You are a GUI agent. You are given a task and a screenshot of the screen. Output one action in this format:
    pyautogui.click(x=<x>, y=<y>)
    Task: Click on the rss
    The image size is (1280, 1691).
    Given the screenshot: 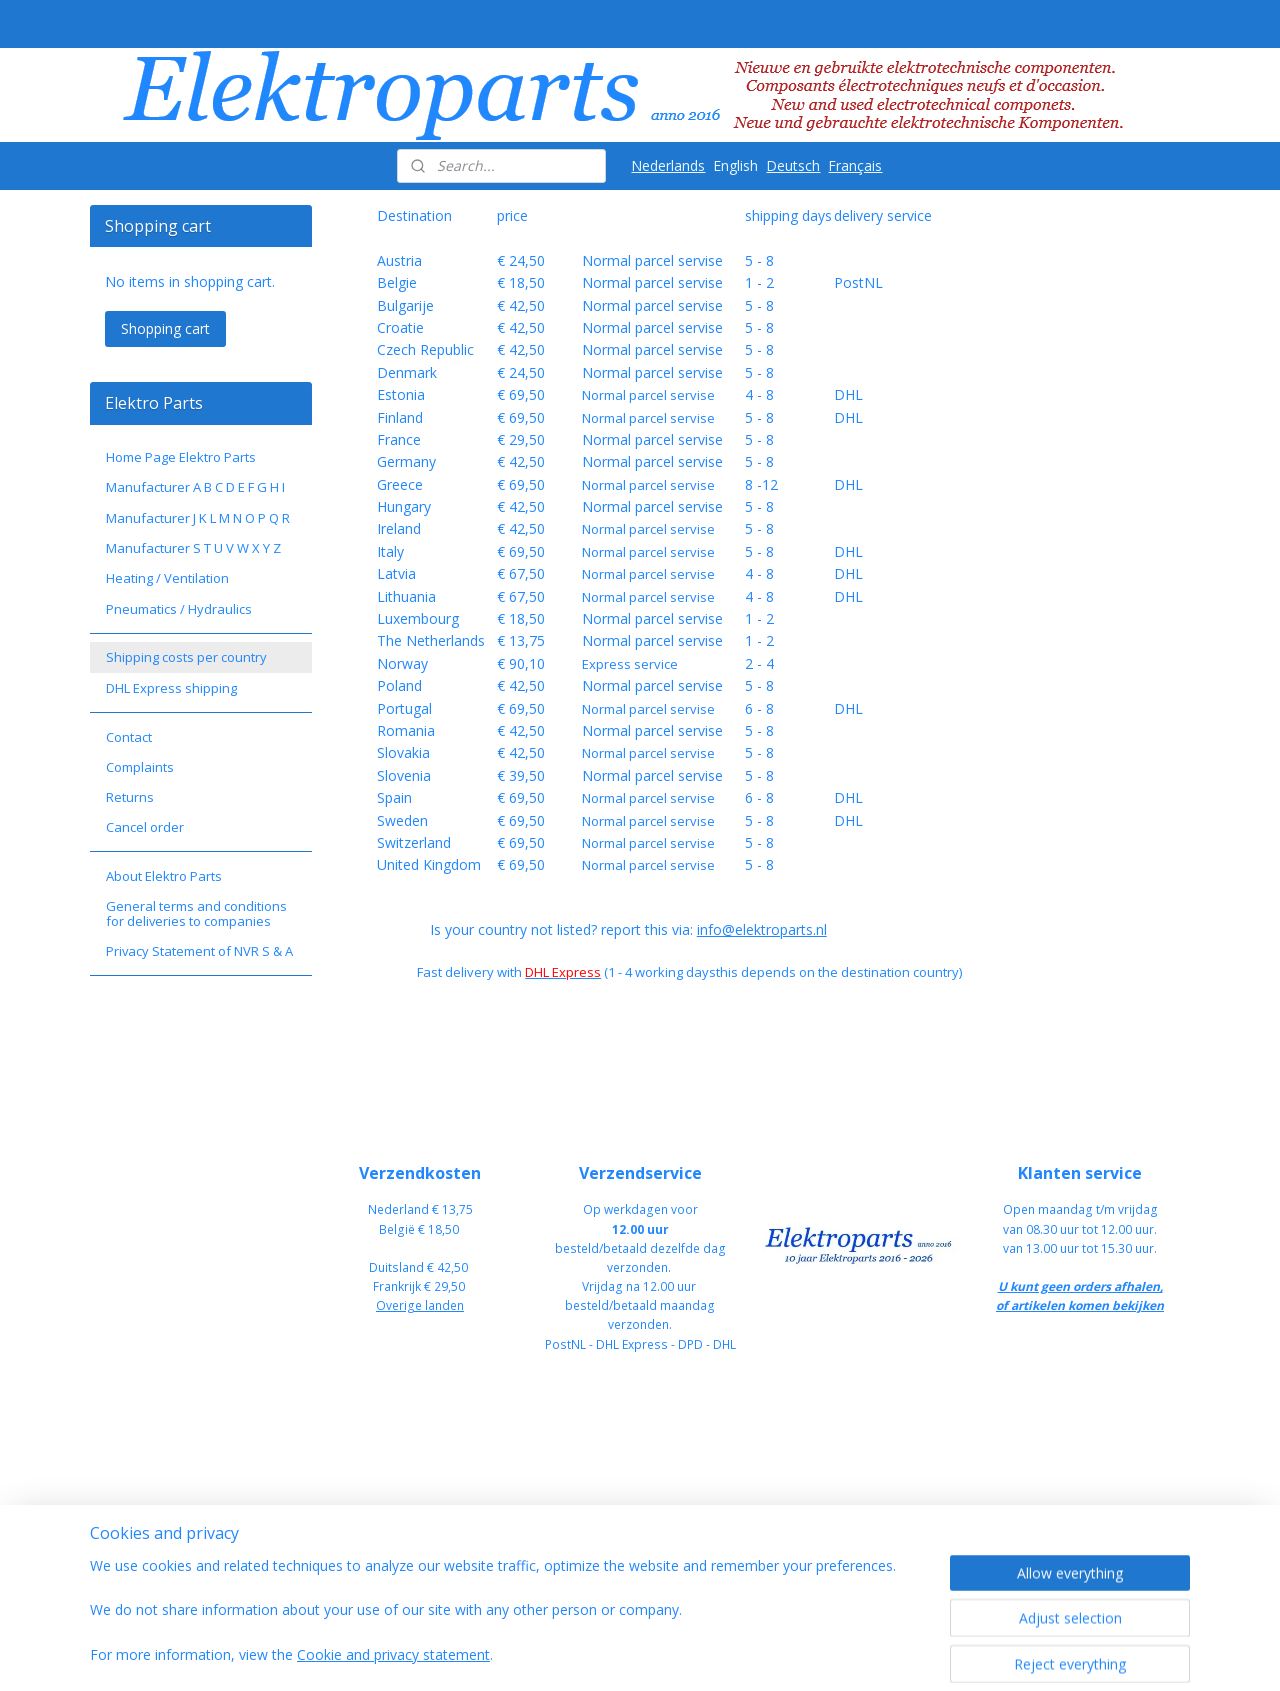 What is the action you would take?
    pyautogui.click(x=746, y=1654)
    